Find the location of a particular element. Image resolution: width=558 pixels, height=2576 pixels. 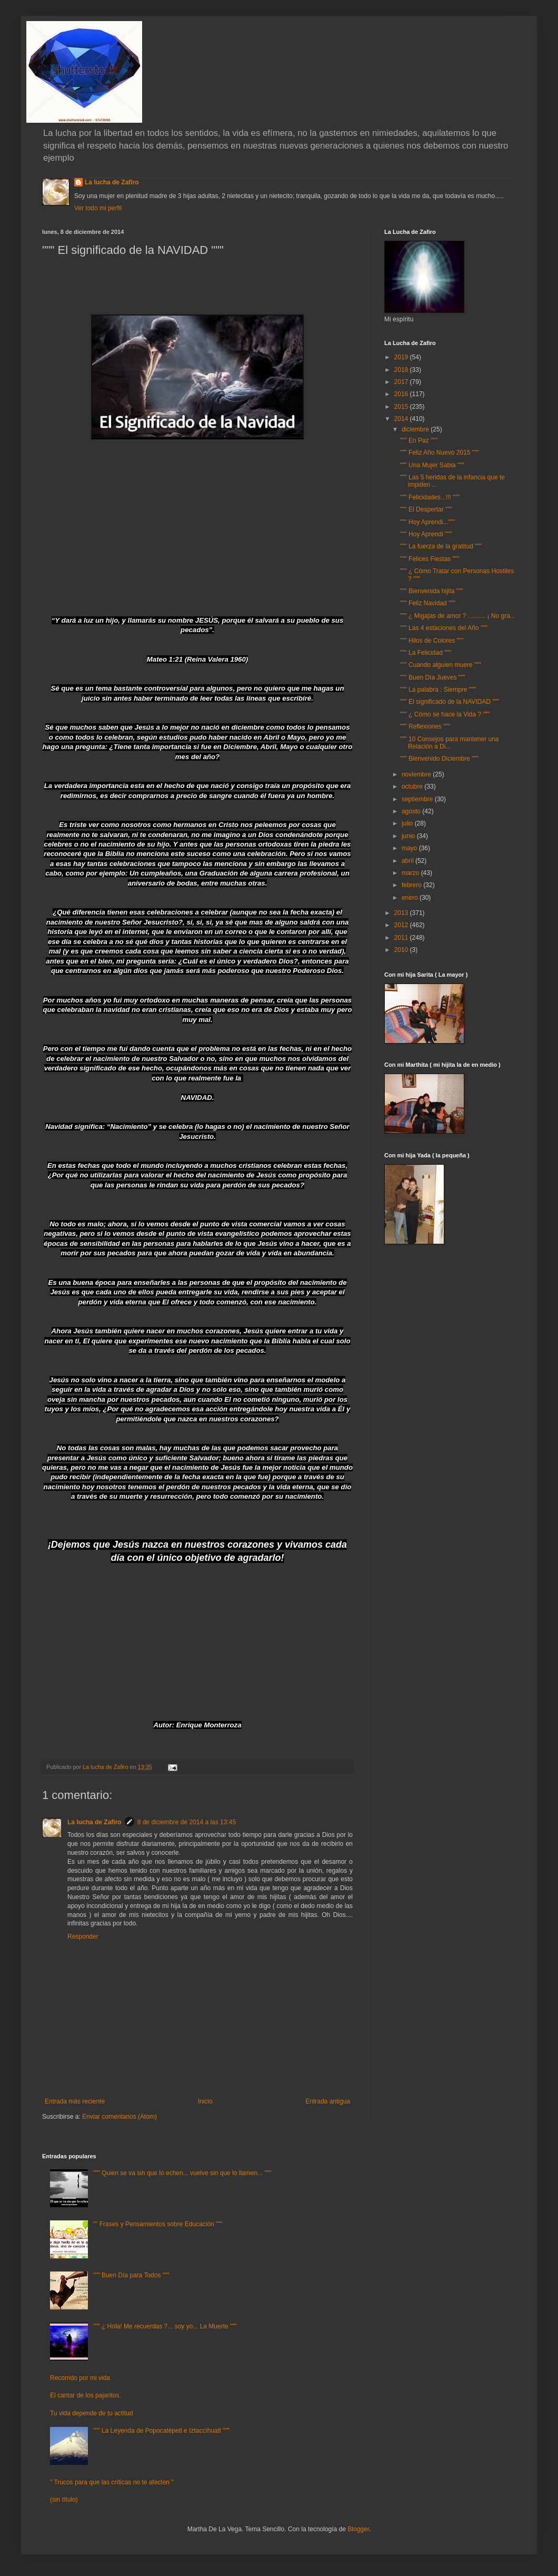

""" Quien se va sin que lo echen... vuelve sin que lo llamen... """ is located at coordinates (182, 2173).